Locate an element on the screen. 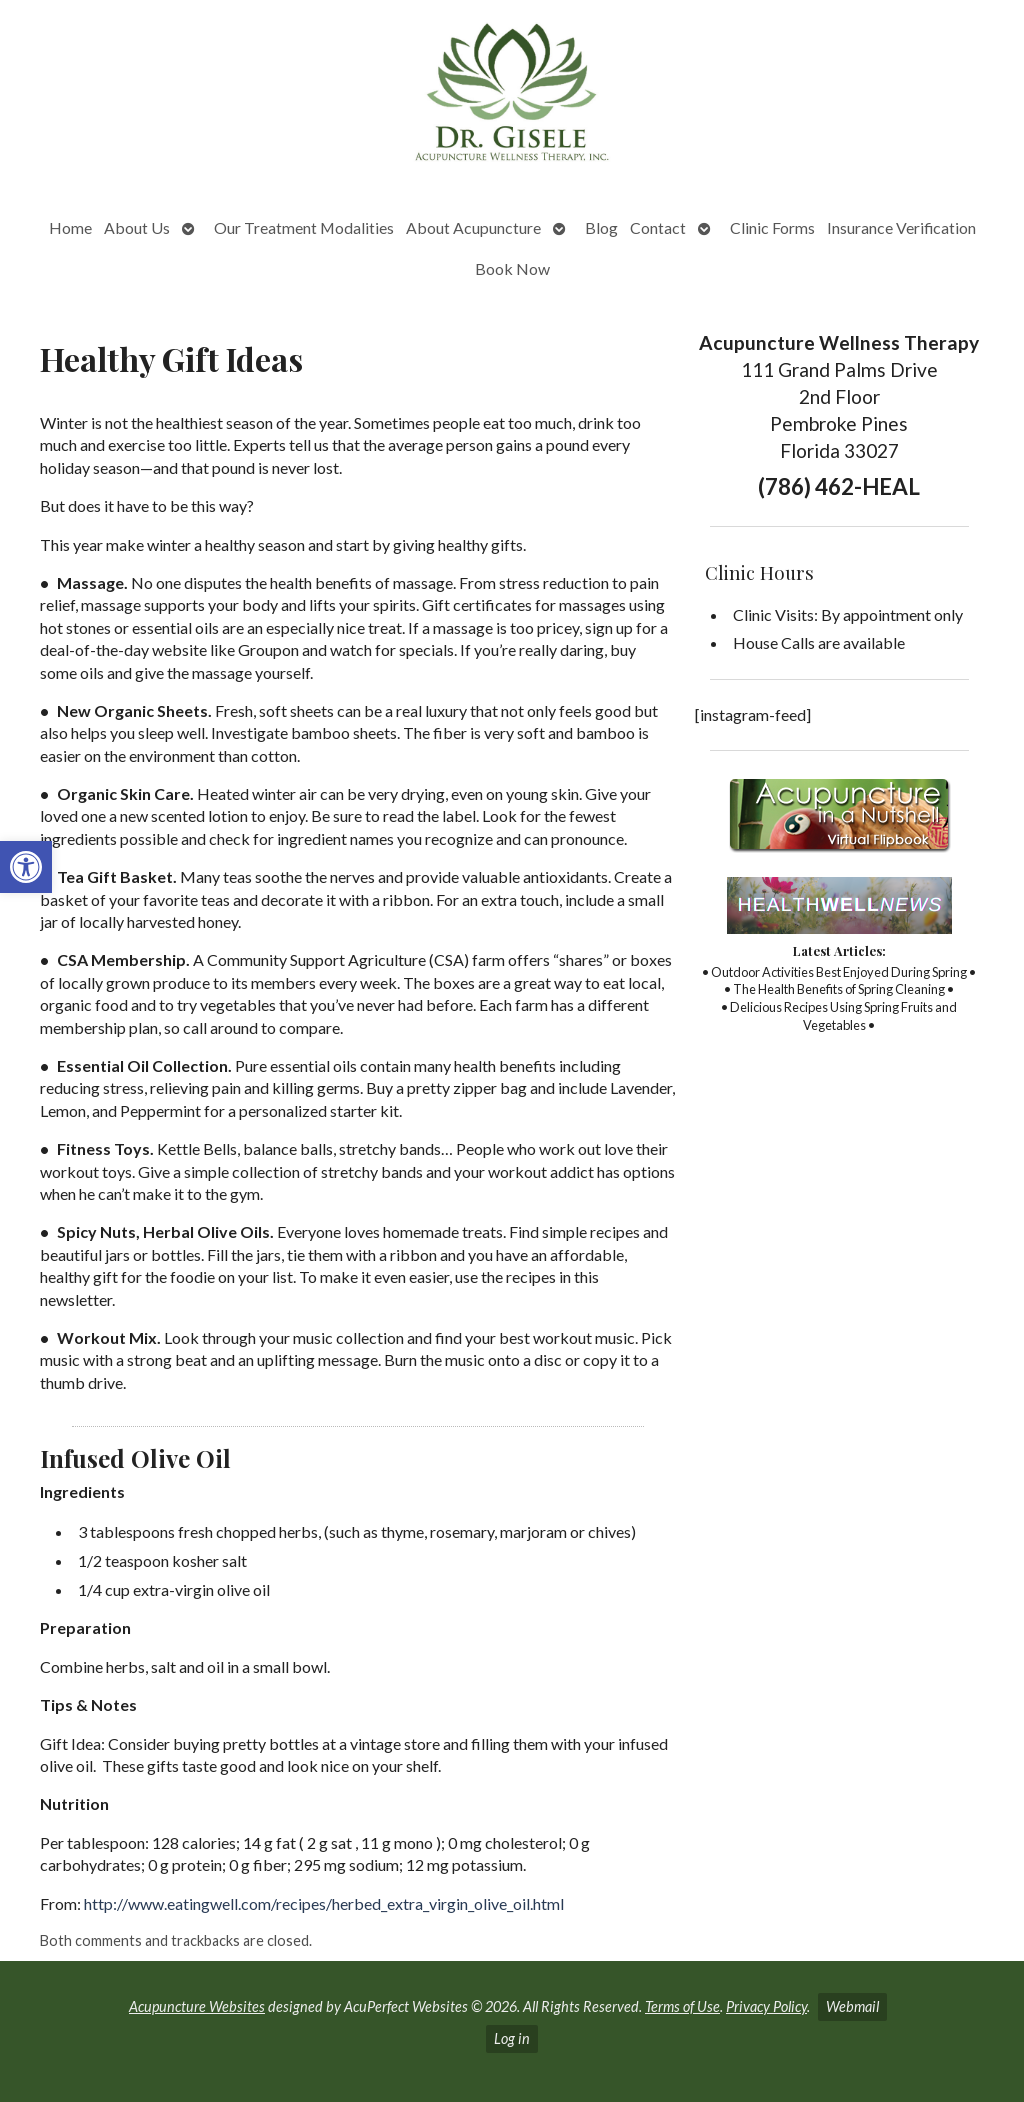 This screenshot has width=1024, height=2102. Blog is located at coordinates (601, 227).